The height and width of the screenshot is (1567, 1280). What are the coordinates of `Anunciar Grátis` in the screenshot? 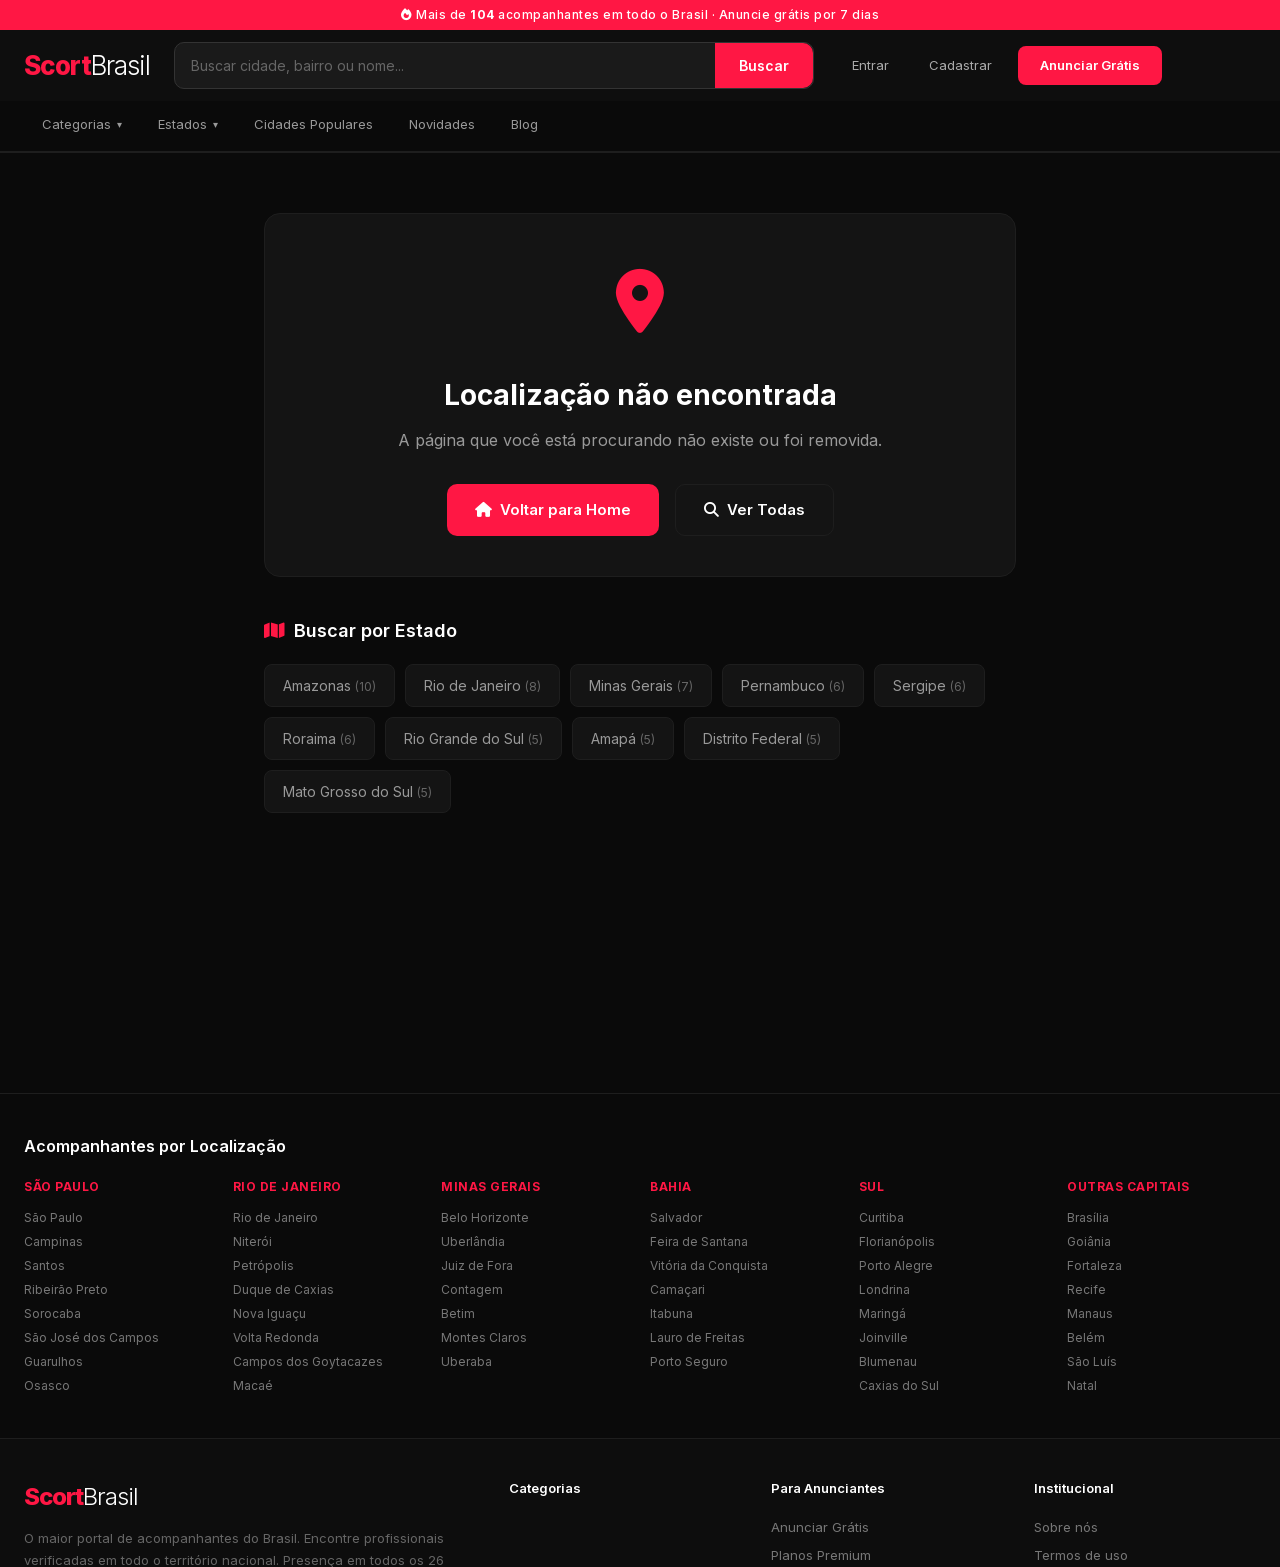 It's located at (1090, 65).